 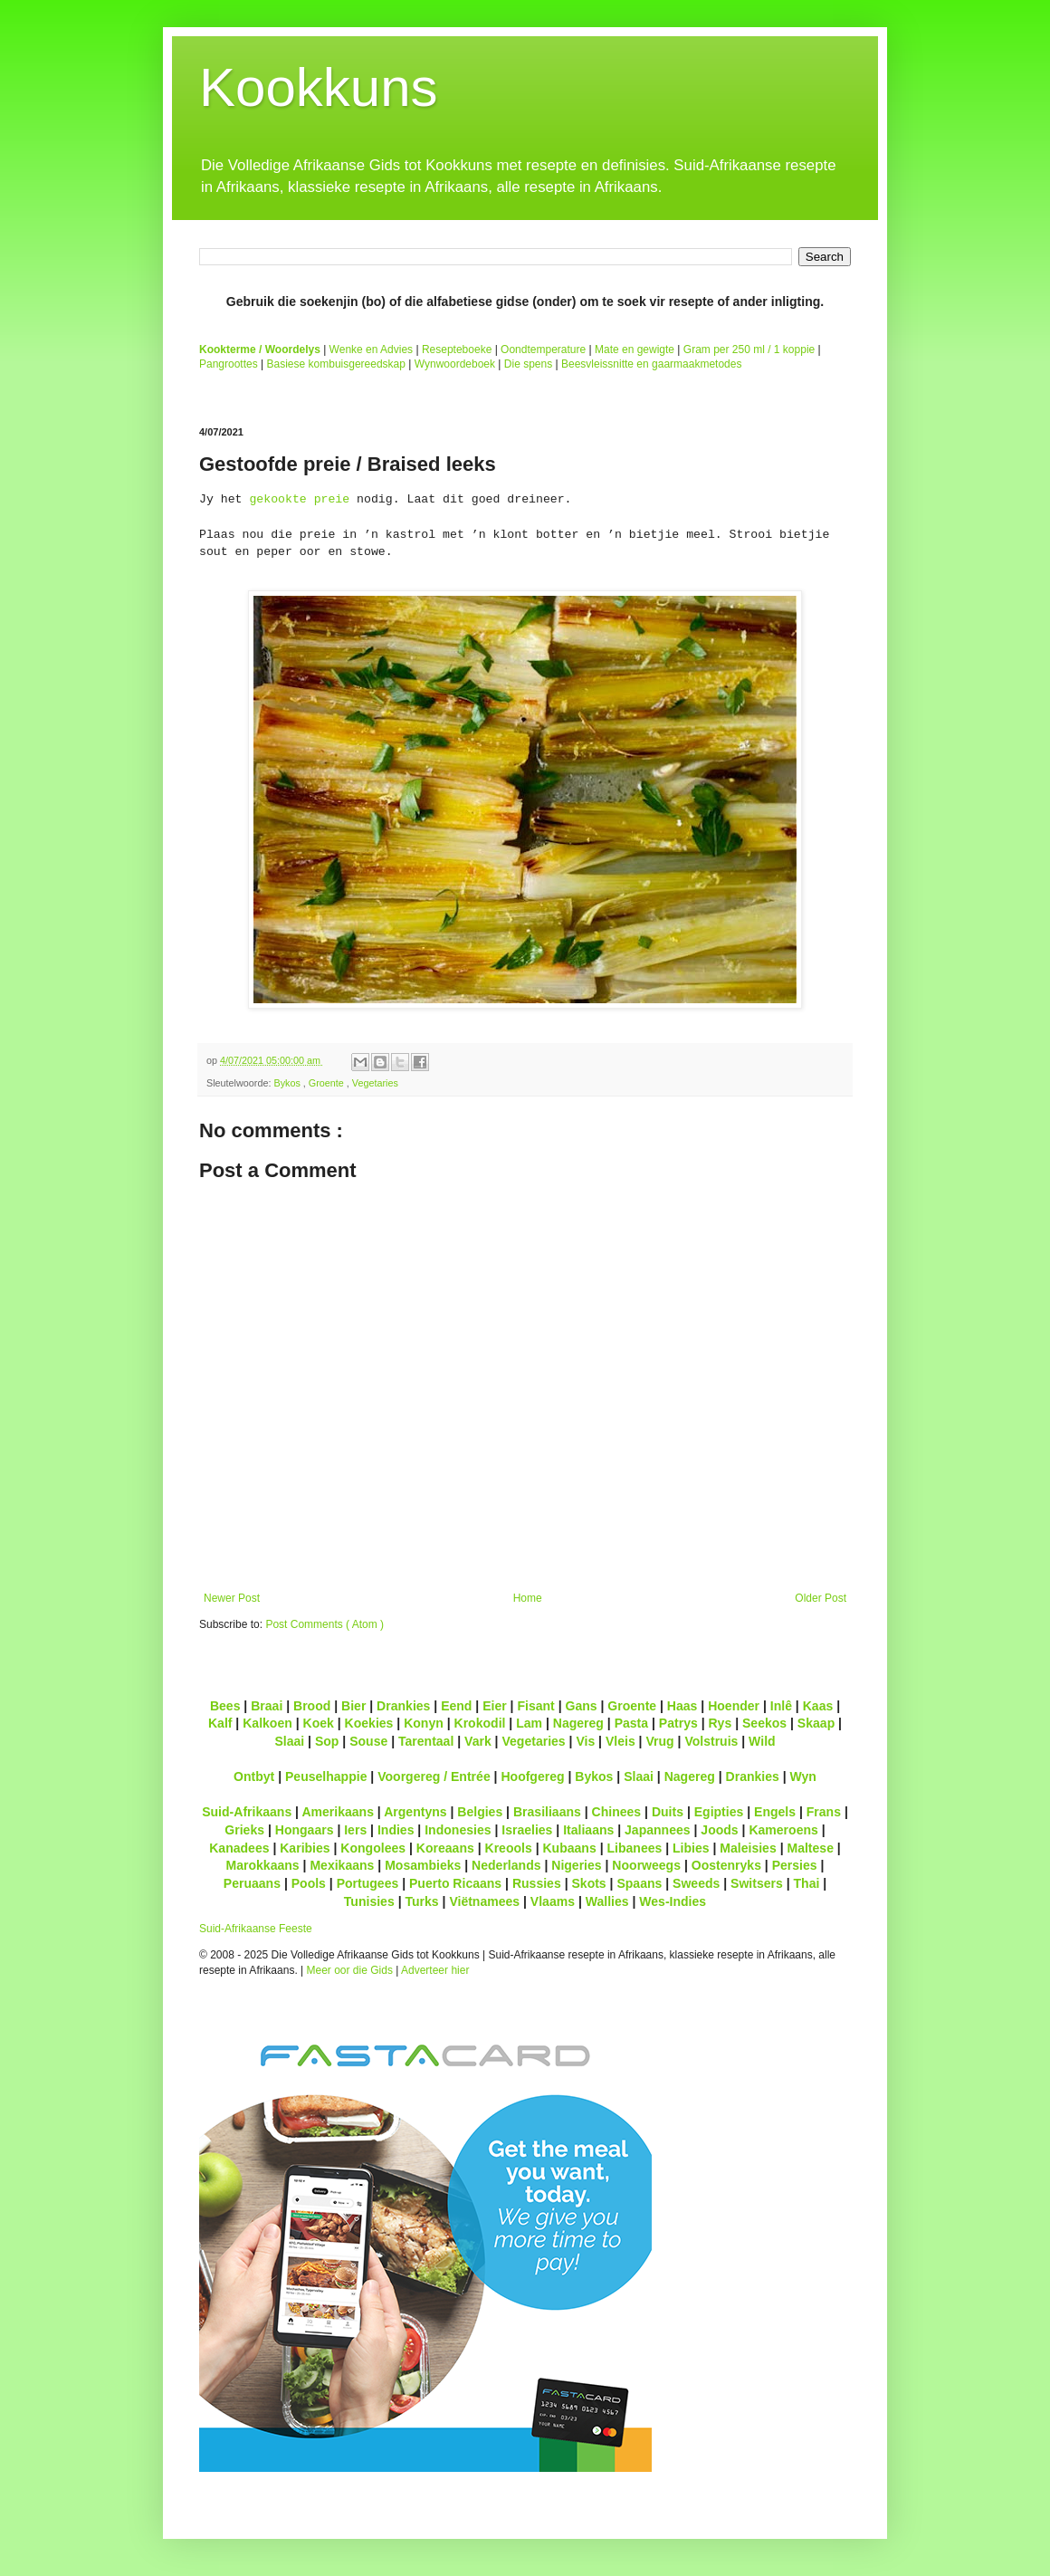 What do you see at coordinates (620, 1741) in the screenshot?
I see `Vleis` at bounding box center [620, 1741].